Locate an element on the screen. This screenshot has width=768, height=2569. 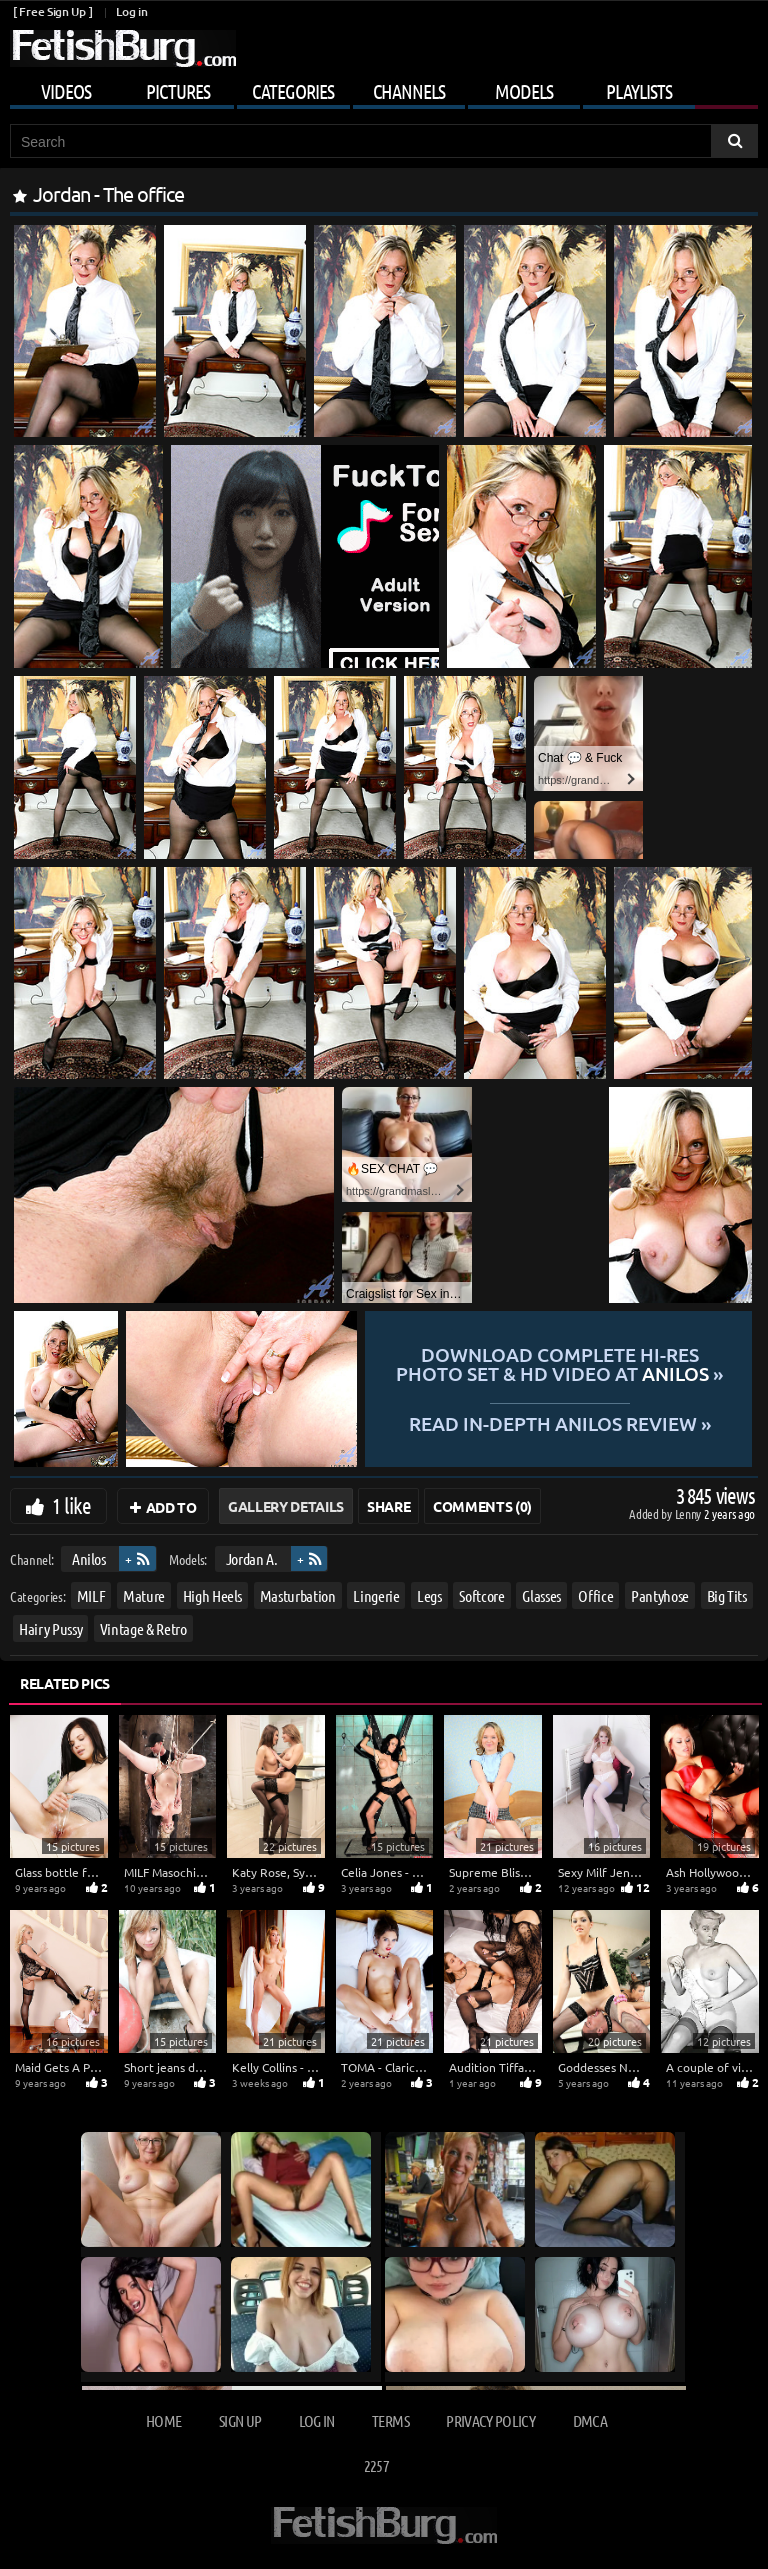
Download complete hi-res photo set & hd video at » is located at coordinates (559, 1364).